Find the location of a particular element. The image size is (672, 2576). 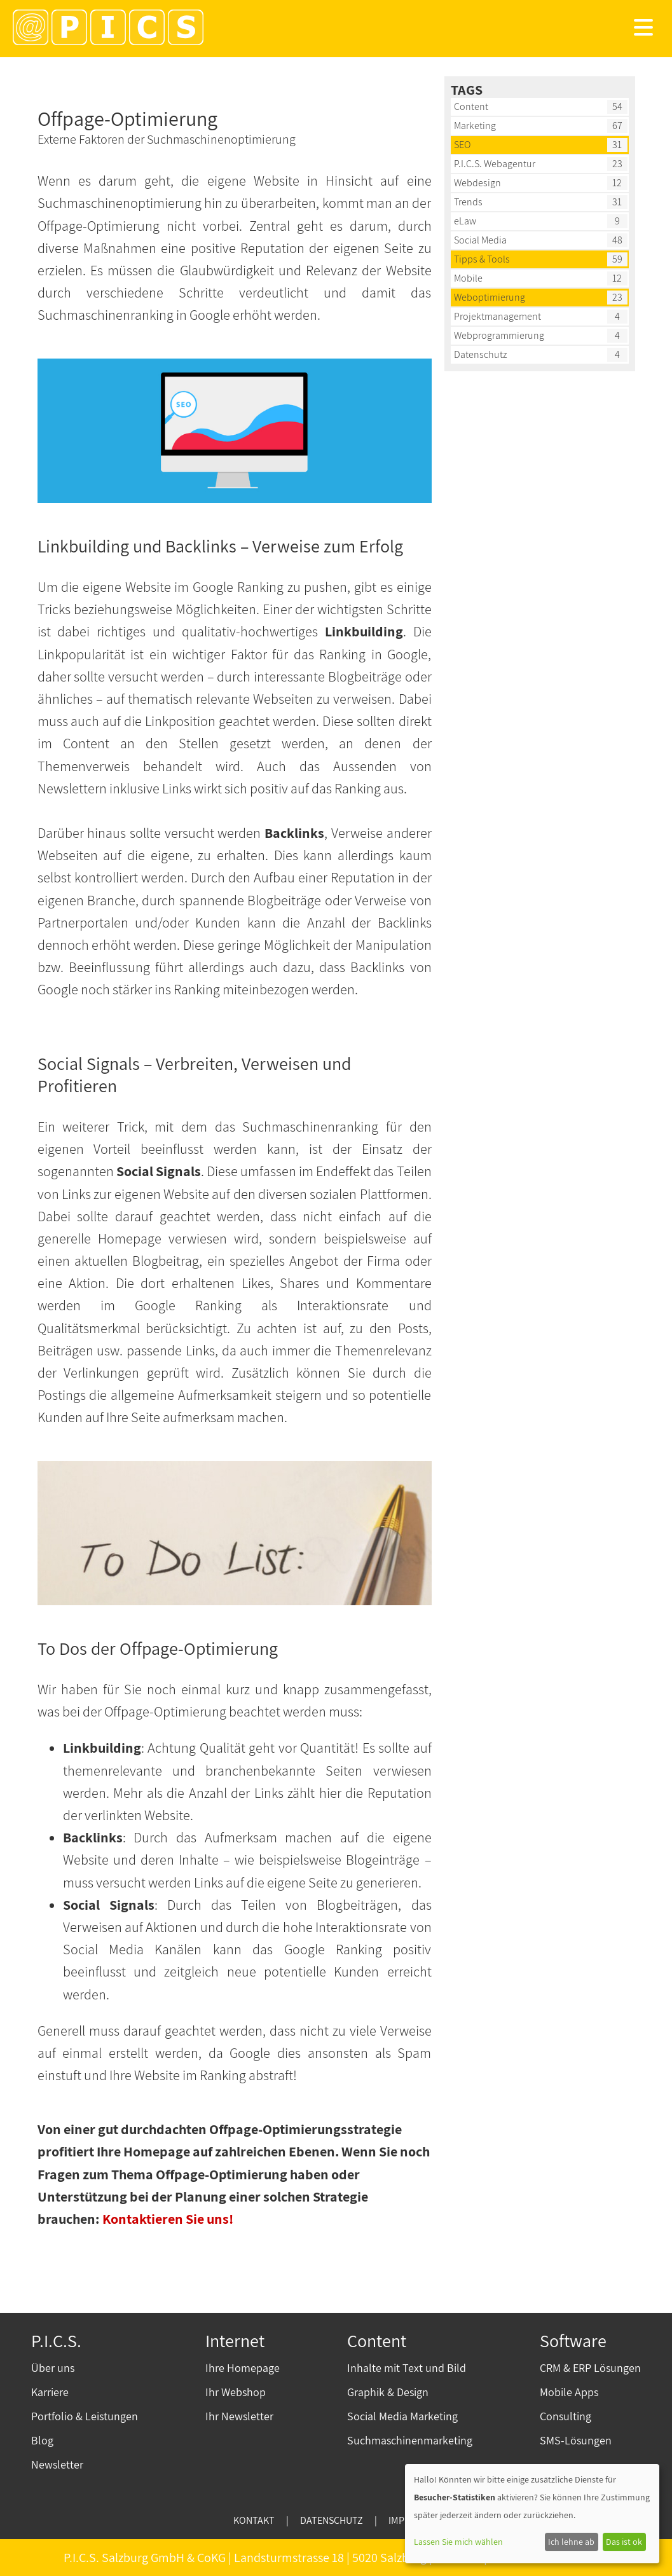

Lassen Sie mich wählen is located at coordinates (458, 2541).